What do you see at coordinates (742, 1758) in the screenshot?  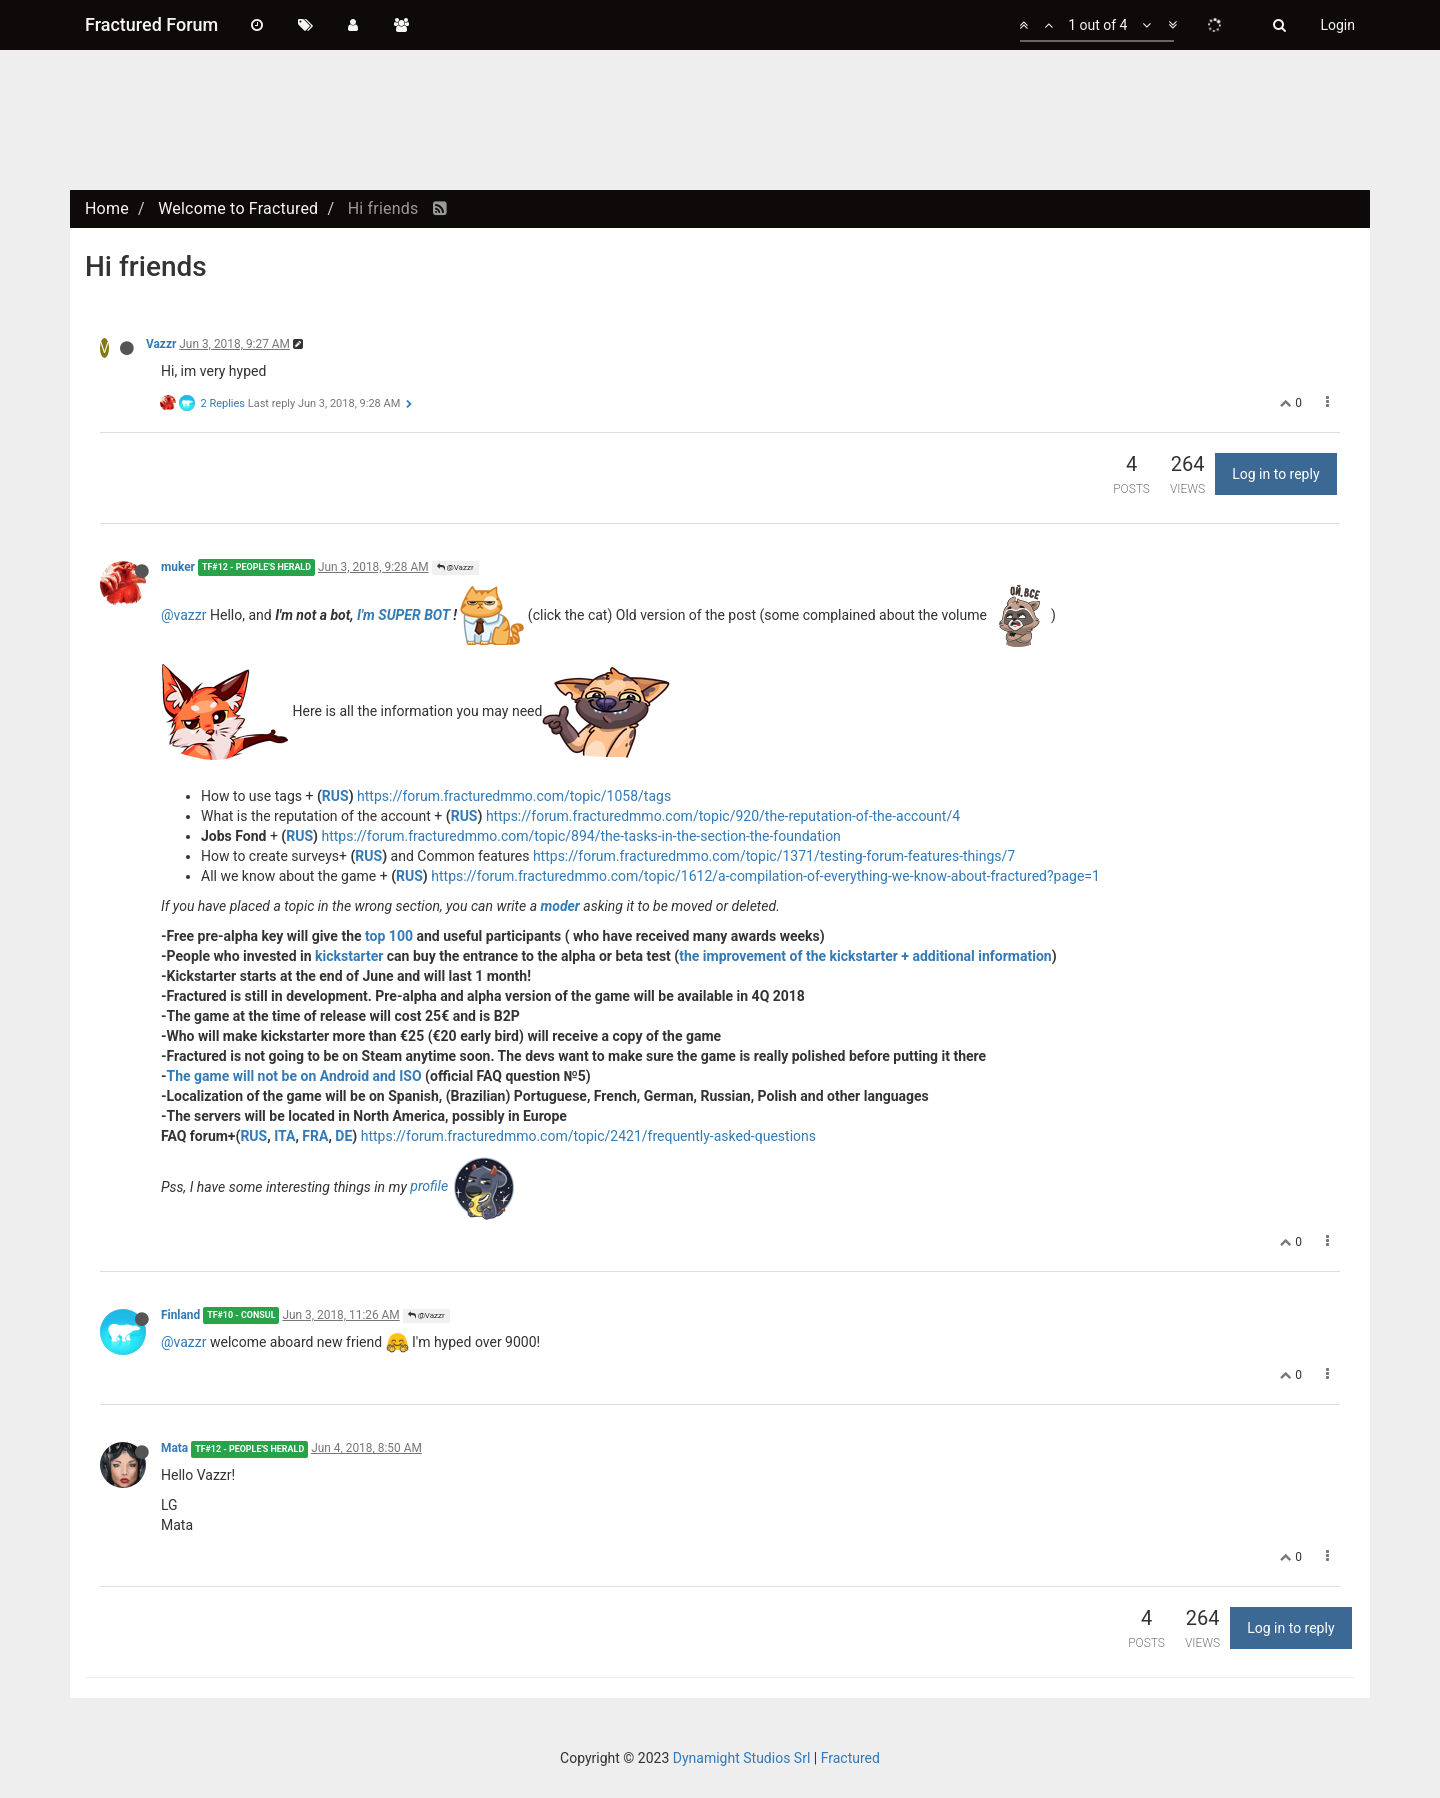 I see `Dynamight Studios Srl` at bounding box center [742, 1758].